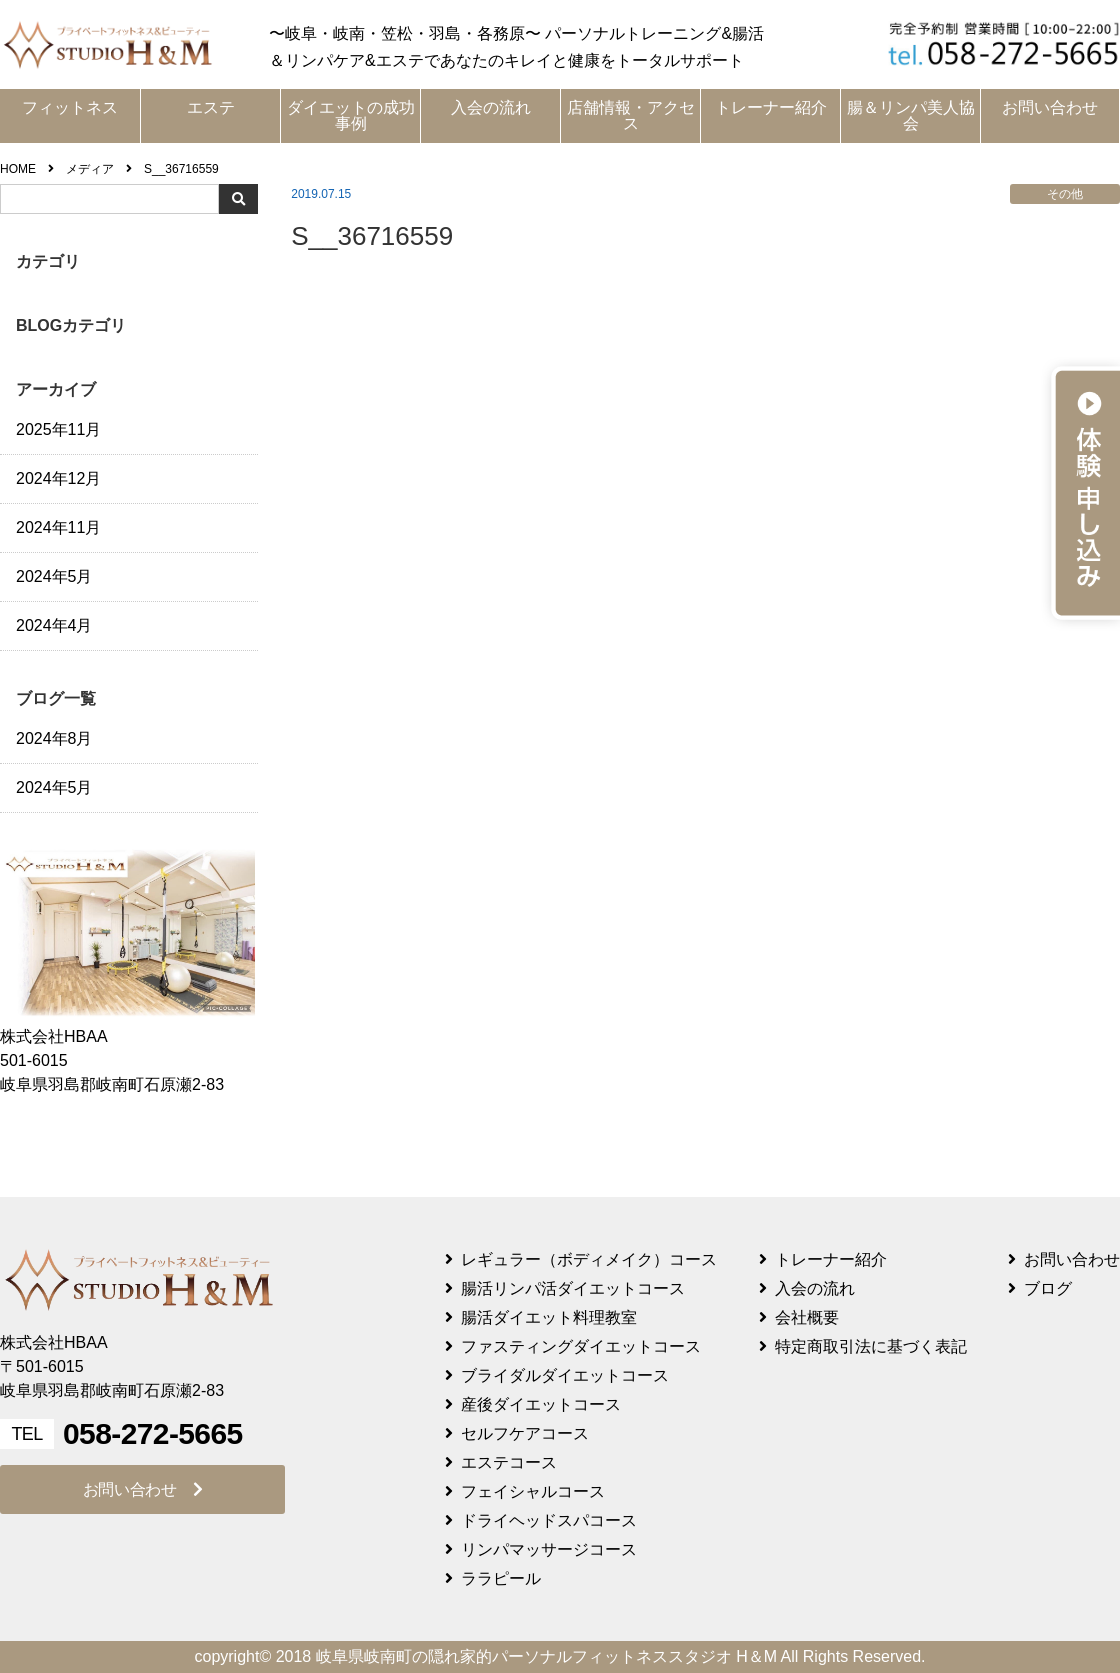 This screenshot has height=1673, width=1120. Describe the element at coordinates (533, 1491) in the screenshot. I see `フェイシャルコース` at that location.